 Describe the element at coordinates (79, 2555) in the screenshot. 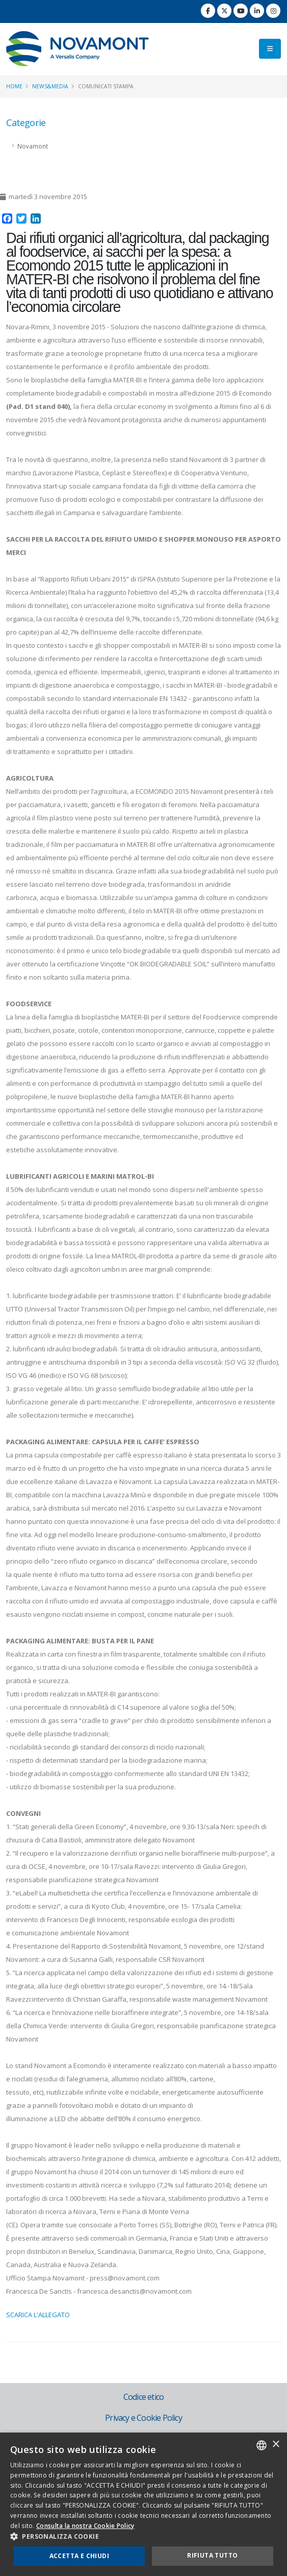

I see `Accetta e chiudi [button]` at that location.